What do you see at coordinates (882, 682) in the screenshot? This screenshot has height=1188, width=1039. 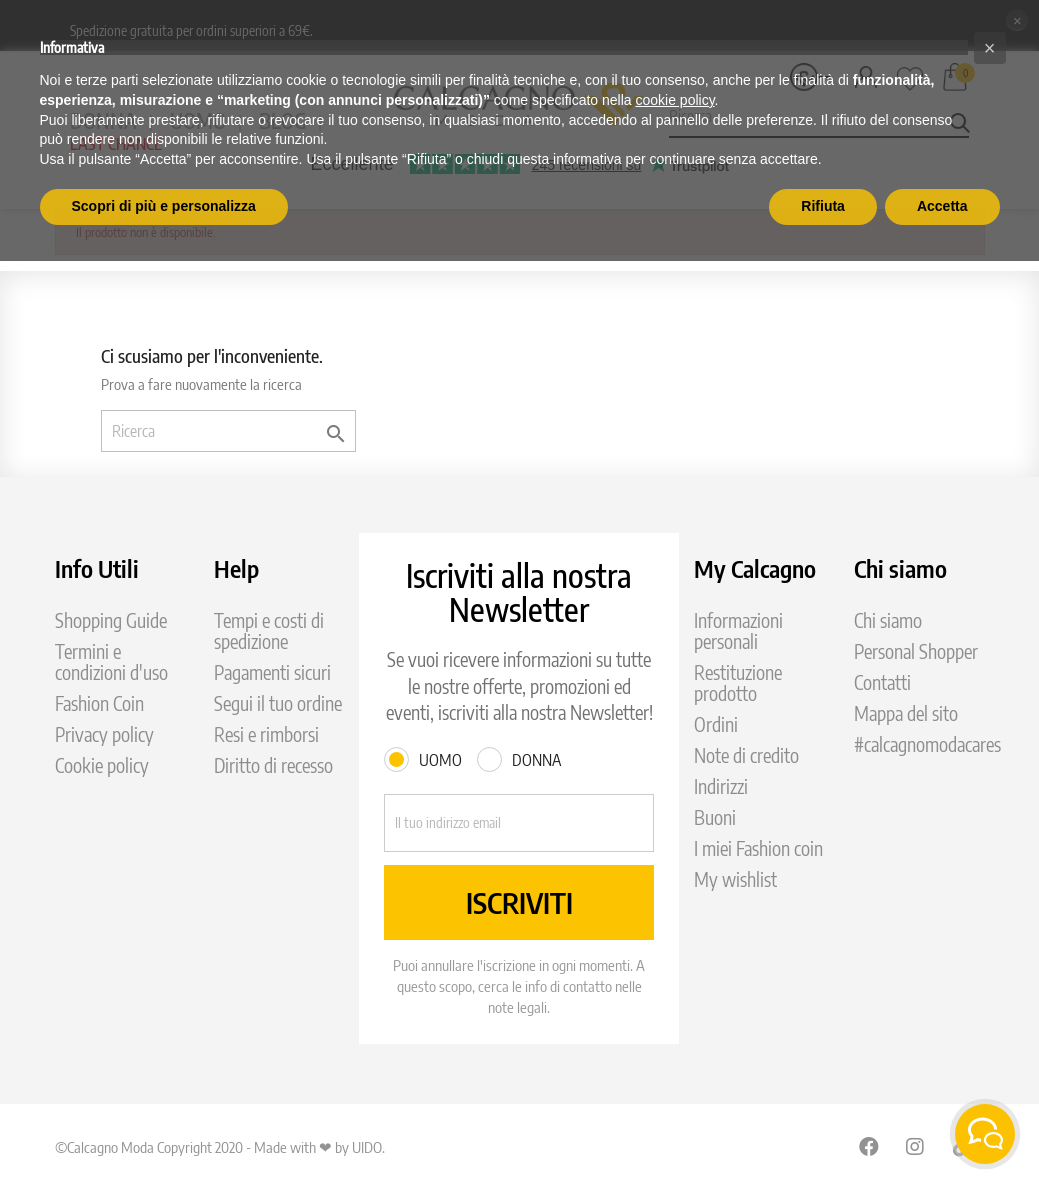 I see `Contatti` at bounding box center [882, 682].